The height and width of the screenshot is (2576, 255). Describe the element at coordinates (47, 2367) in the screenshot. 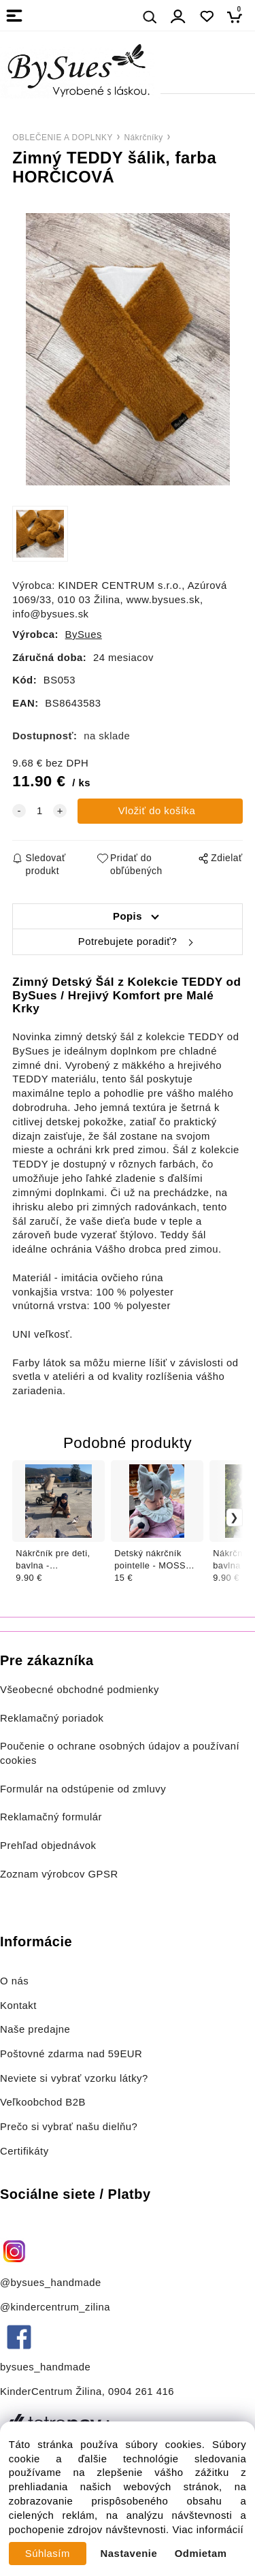

I see `bysues_handmade` at that location.